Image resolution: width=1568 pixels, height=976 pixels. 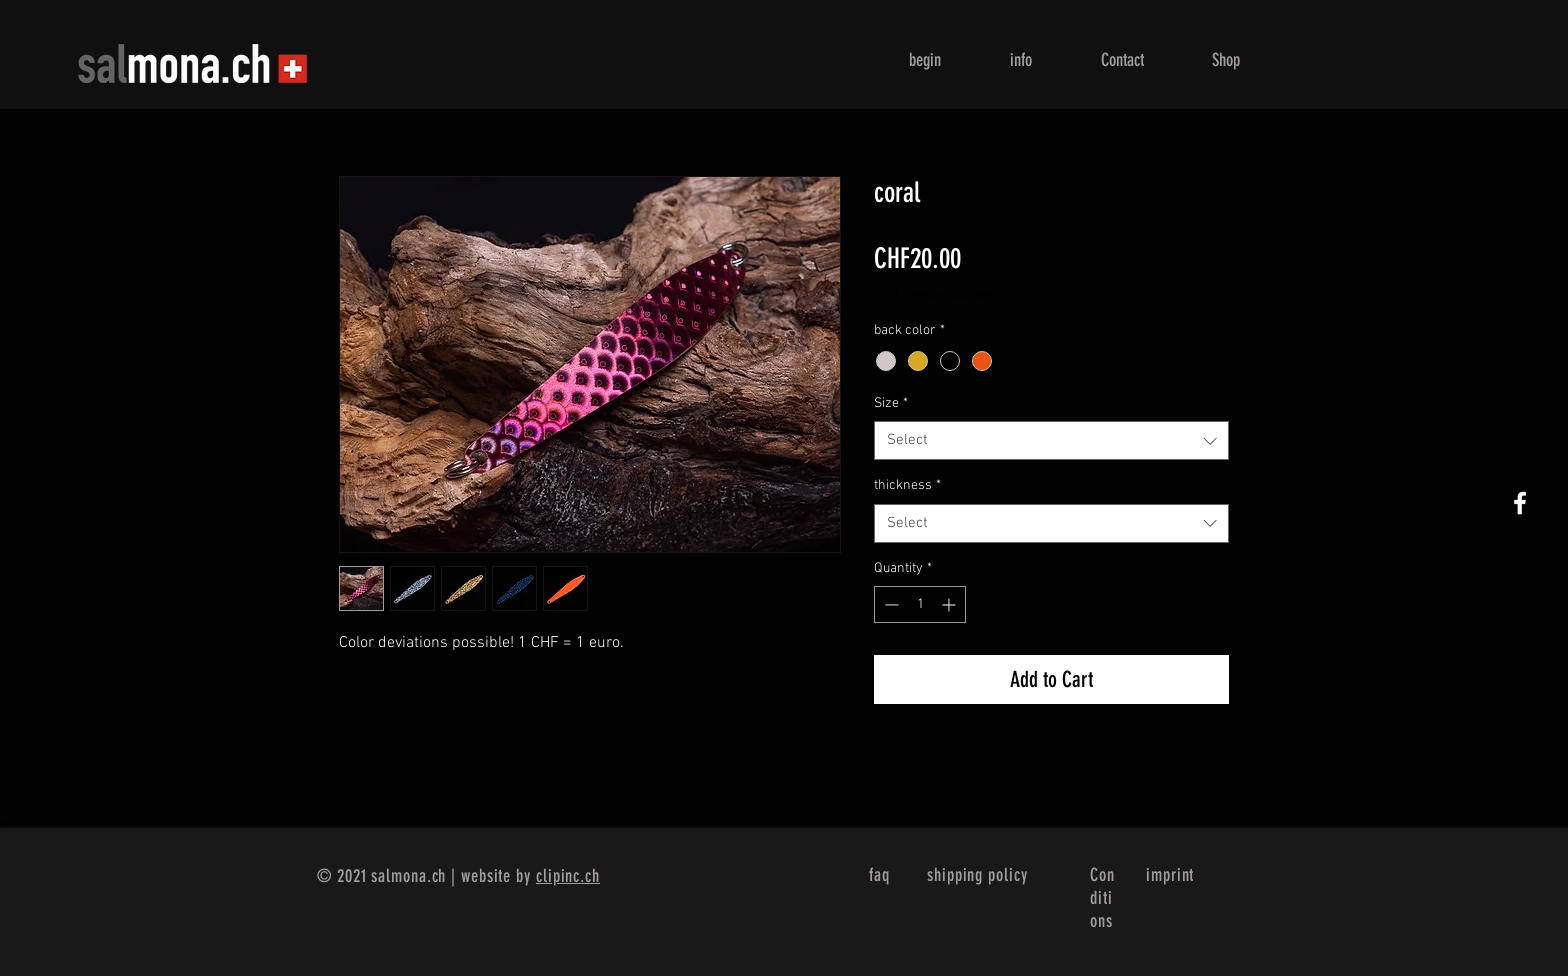 I want to click on [White Facebook Icon], so click(x=1520, y=503).